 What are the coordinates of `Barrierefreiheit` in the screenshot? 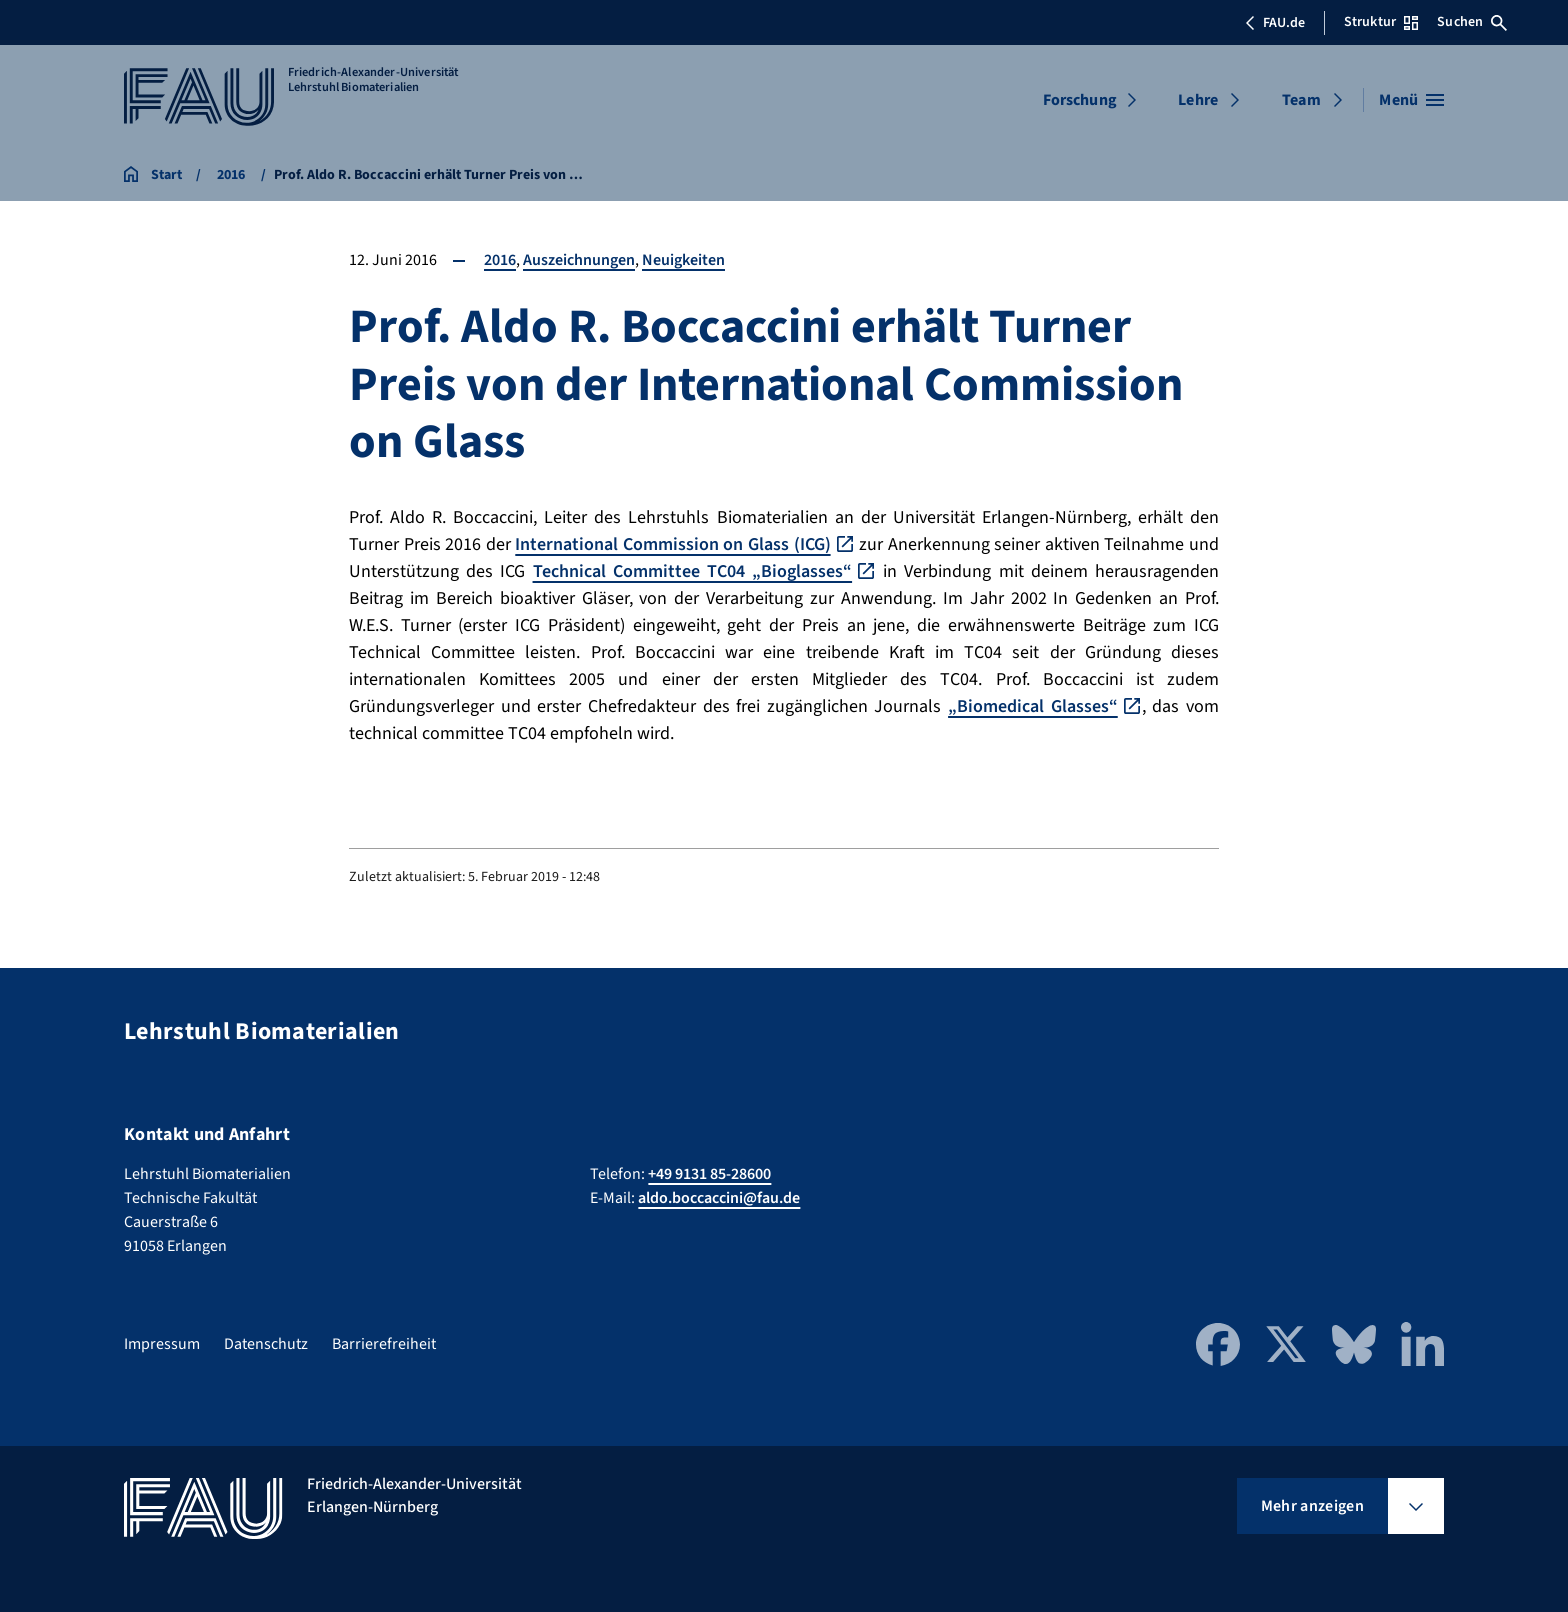 It's located at (384, 1344).